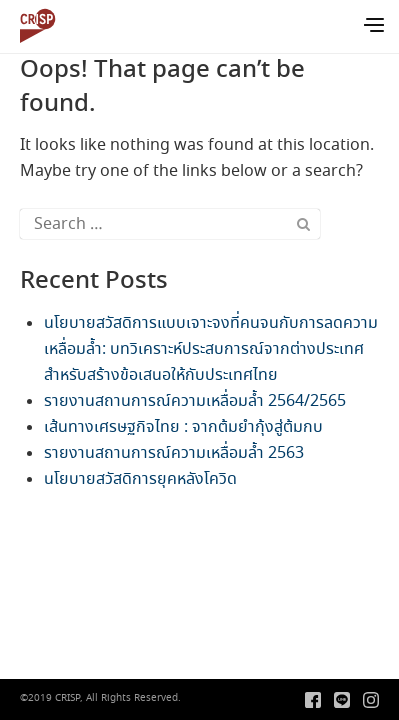  Describe the element at coordinates (174, 453) in the screenshot. I see `รายงานสถานการณ์ความเหลื่อมล้ำ 2563` at that location.